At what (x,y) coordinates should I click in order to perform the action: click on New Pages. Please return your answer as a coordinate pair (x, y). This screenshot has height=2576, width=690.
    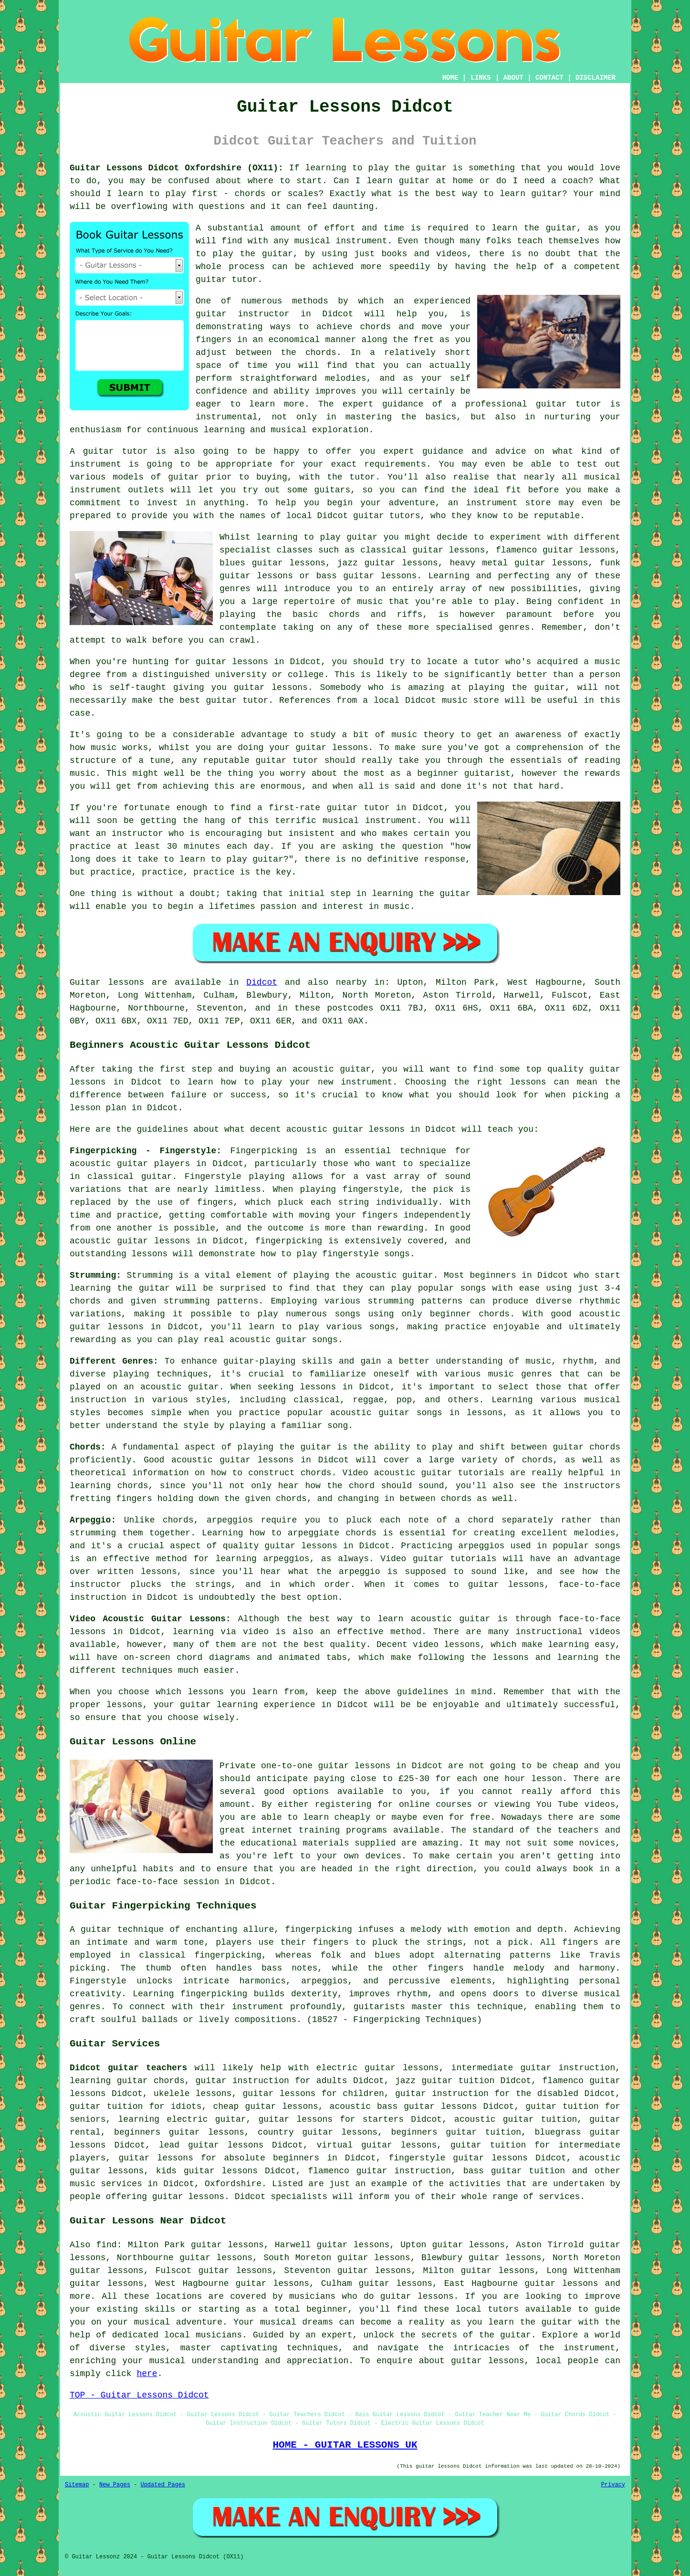
    Looking at the image, I should click on (114, 2485).